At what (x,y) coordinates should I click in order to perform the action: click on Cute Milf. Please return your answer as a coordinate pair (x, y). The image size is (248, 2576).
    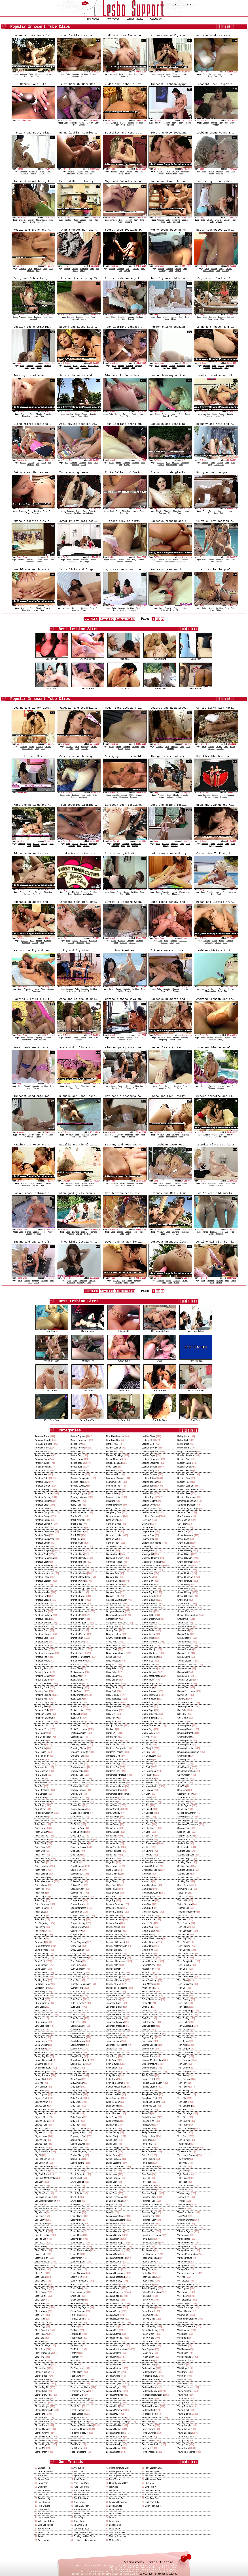
    Looking at the image, I should click on (75, 2014).